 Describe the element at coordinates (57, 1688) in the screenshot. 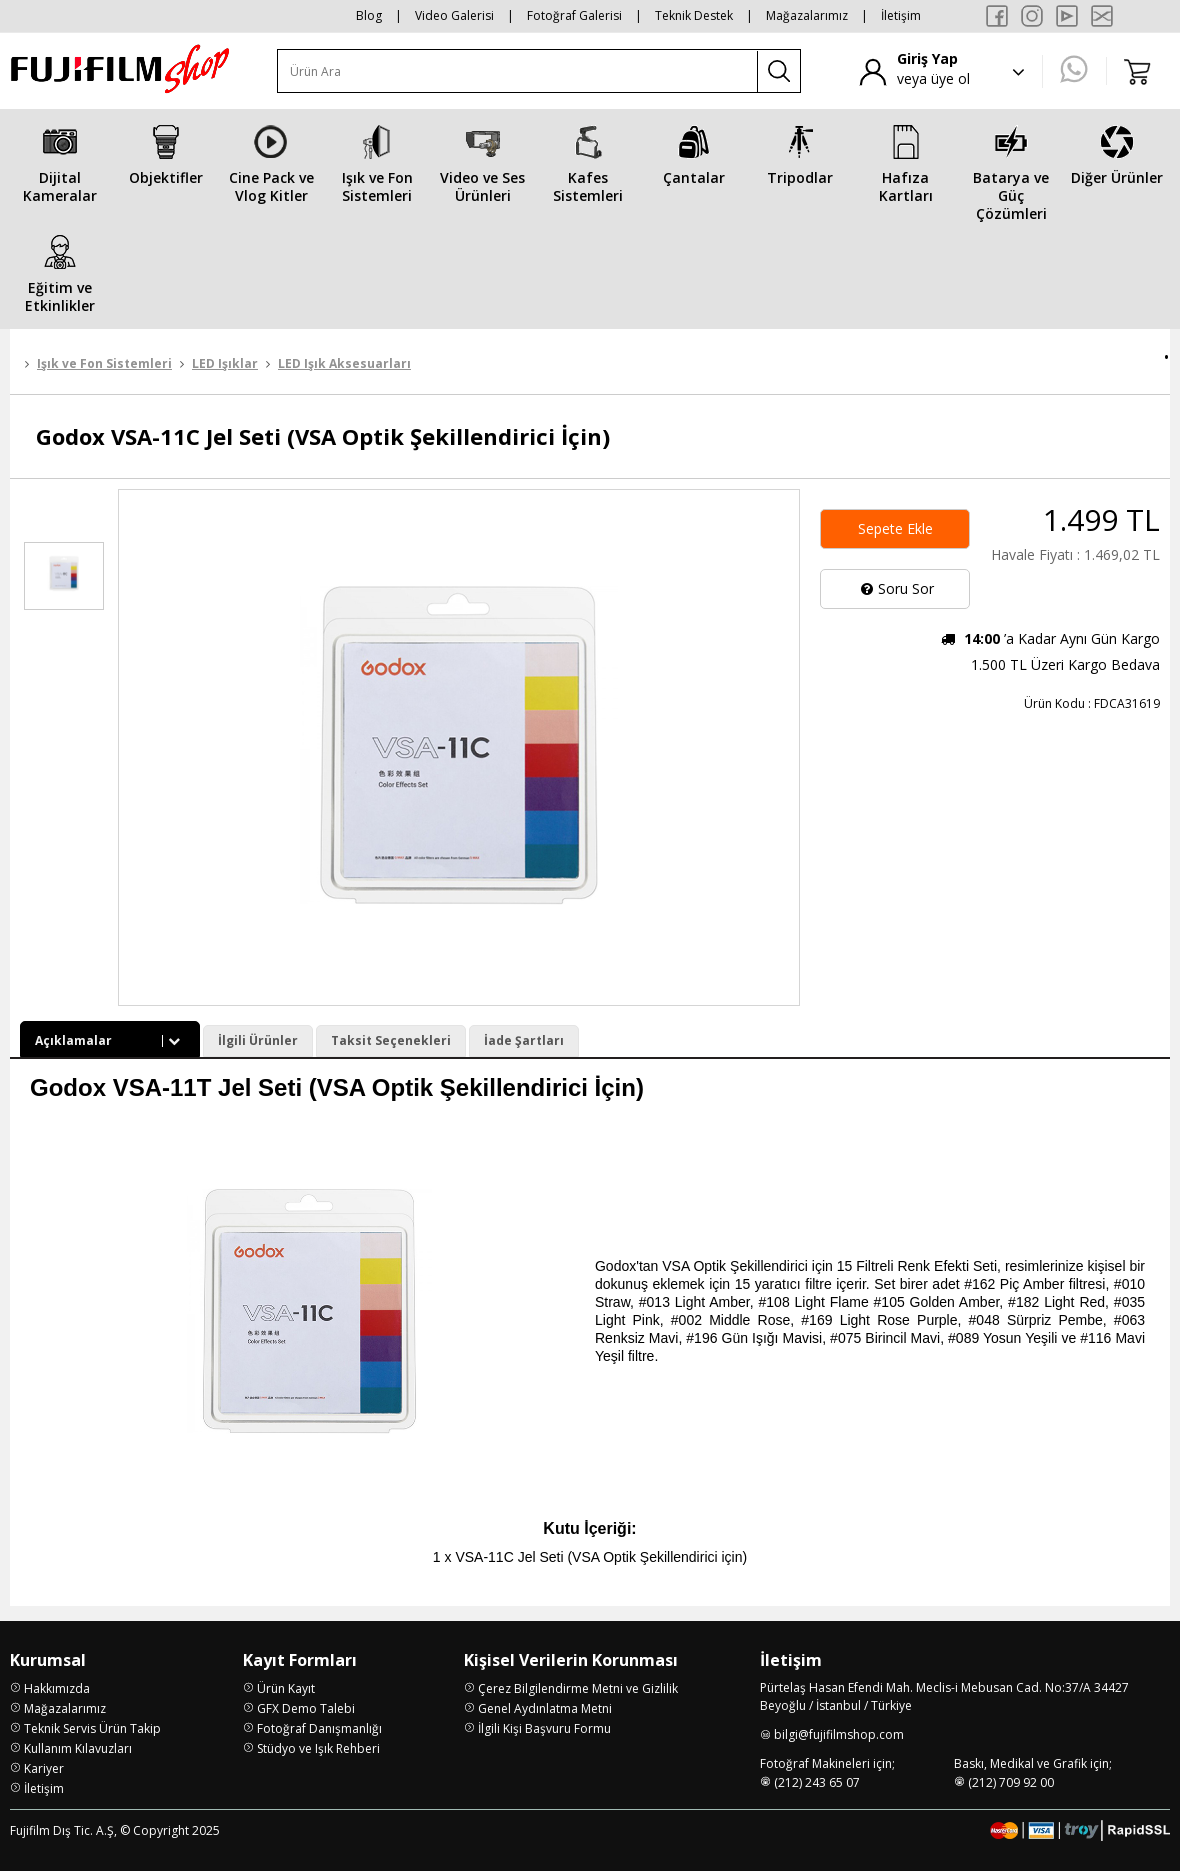

I see `Hakkımızda` at that location.